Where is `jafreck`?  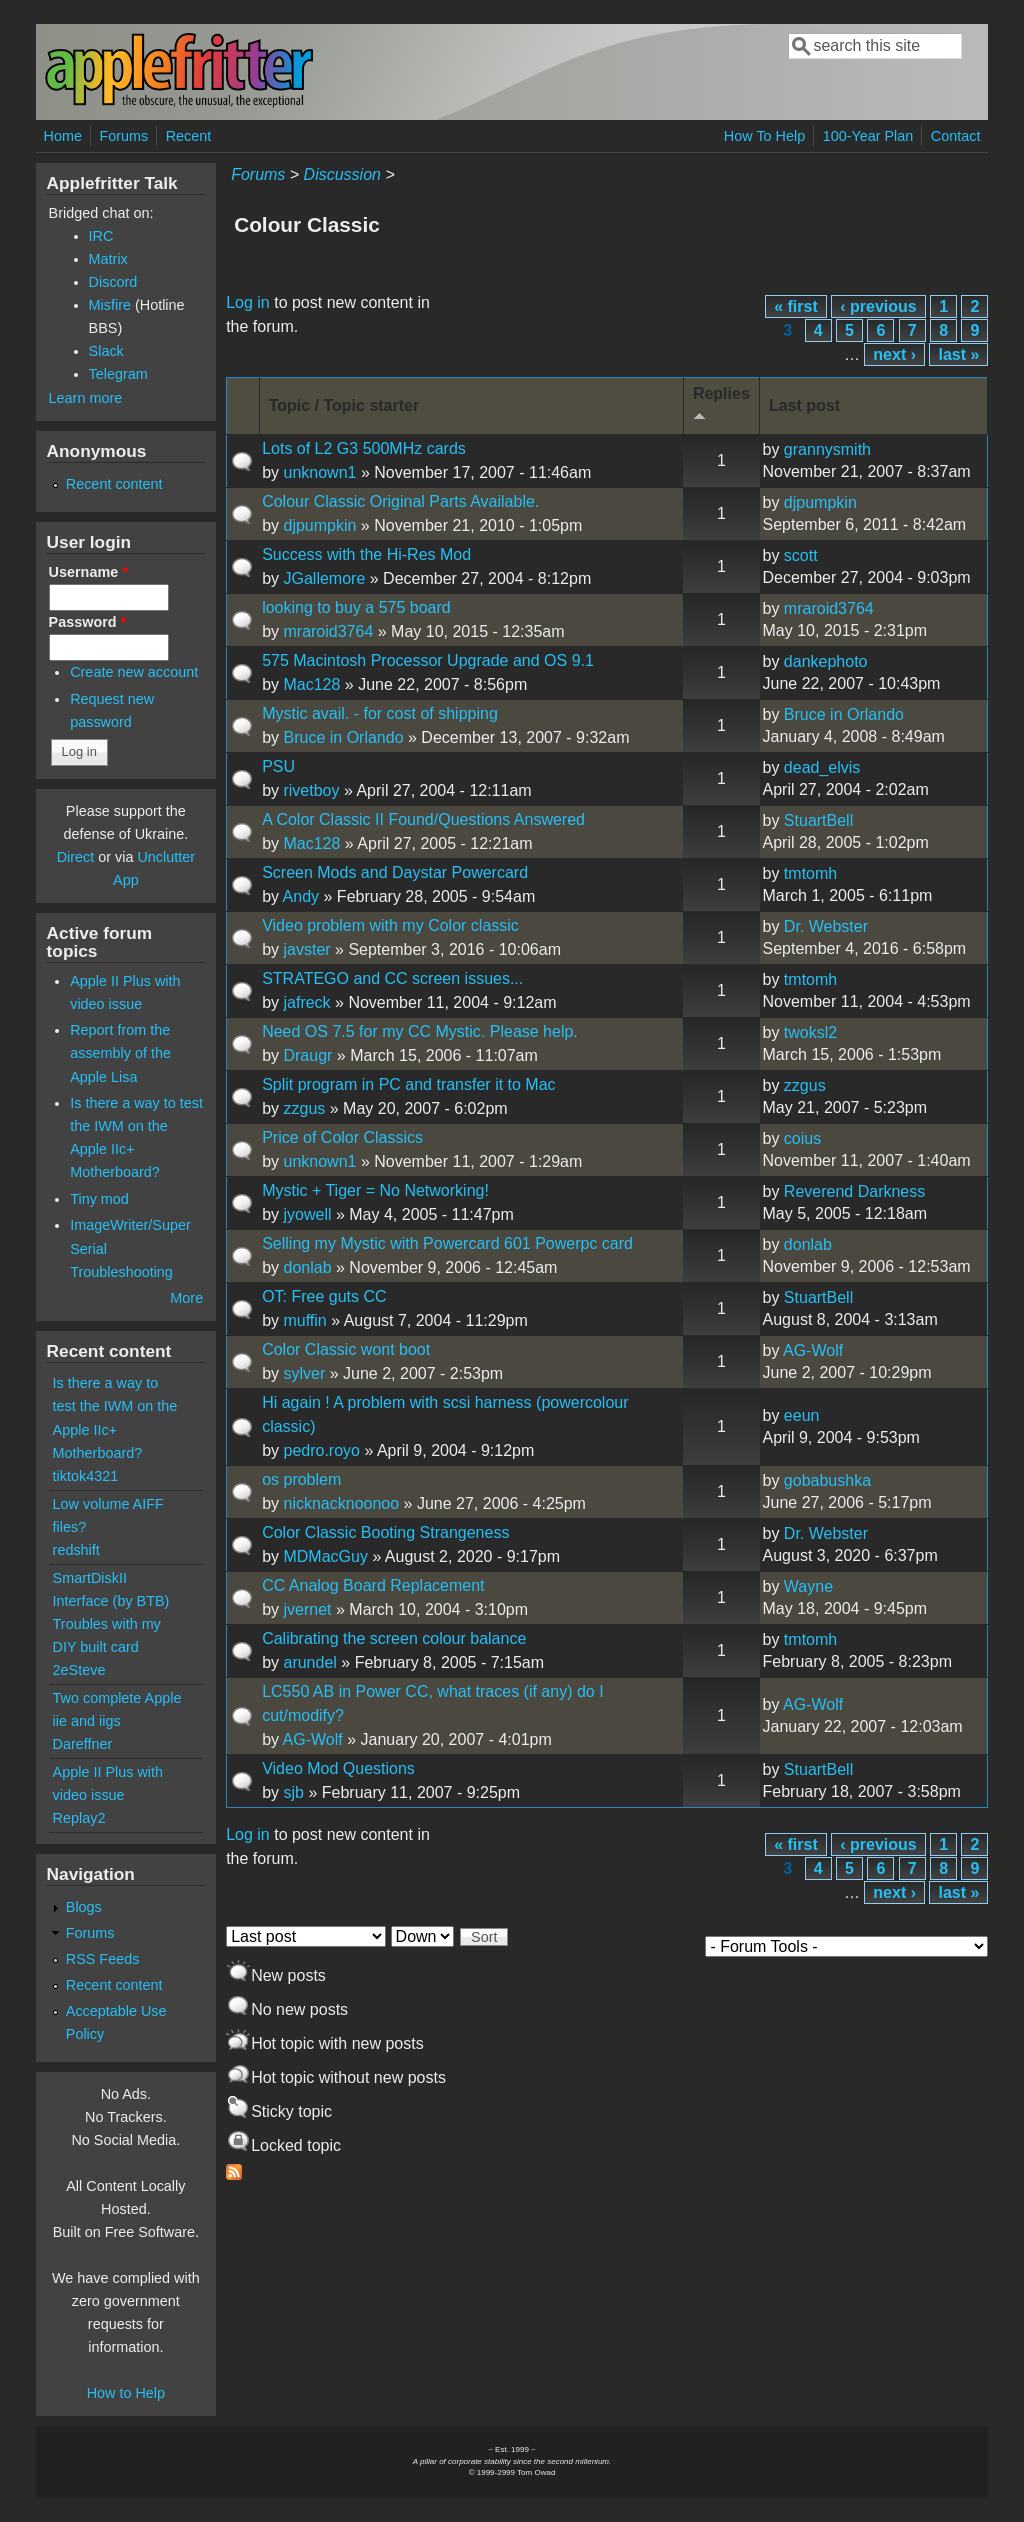
jafreck is located at coordinates (306, 1002).